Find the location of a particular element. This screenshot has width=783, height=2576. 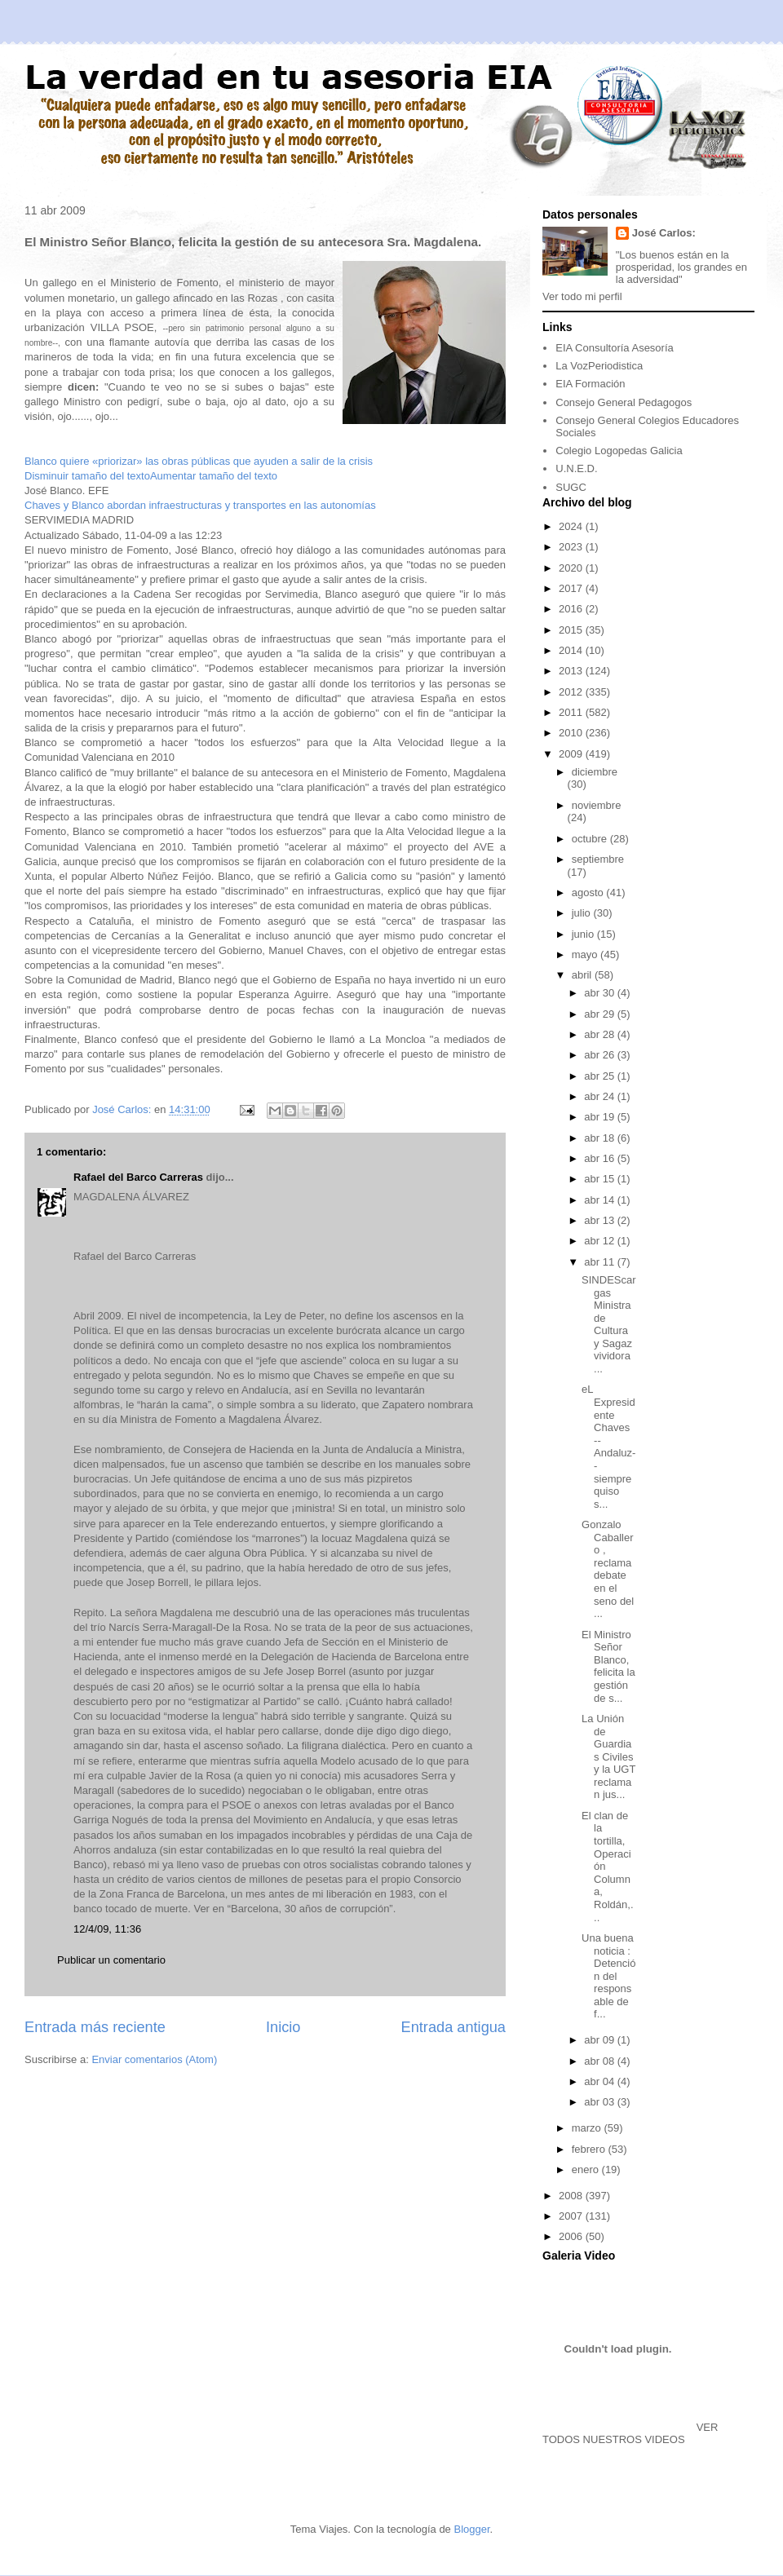

abr 14 is located at coordinates (600, 1200).